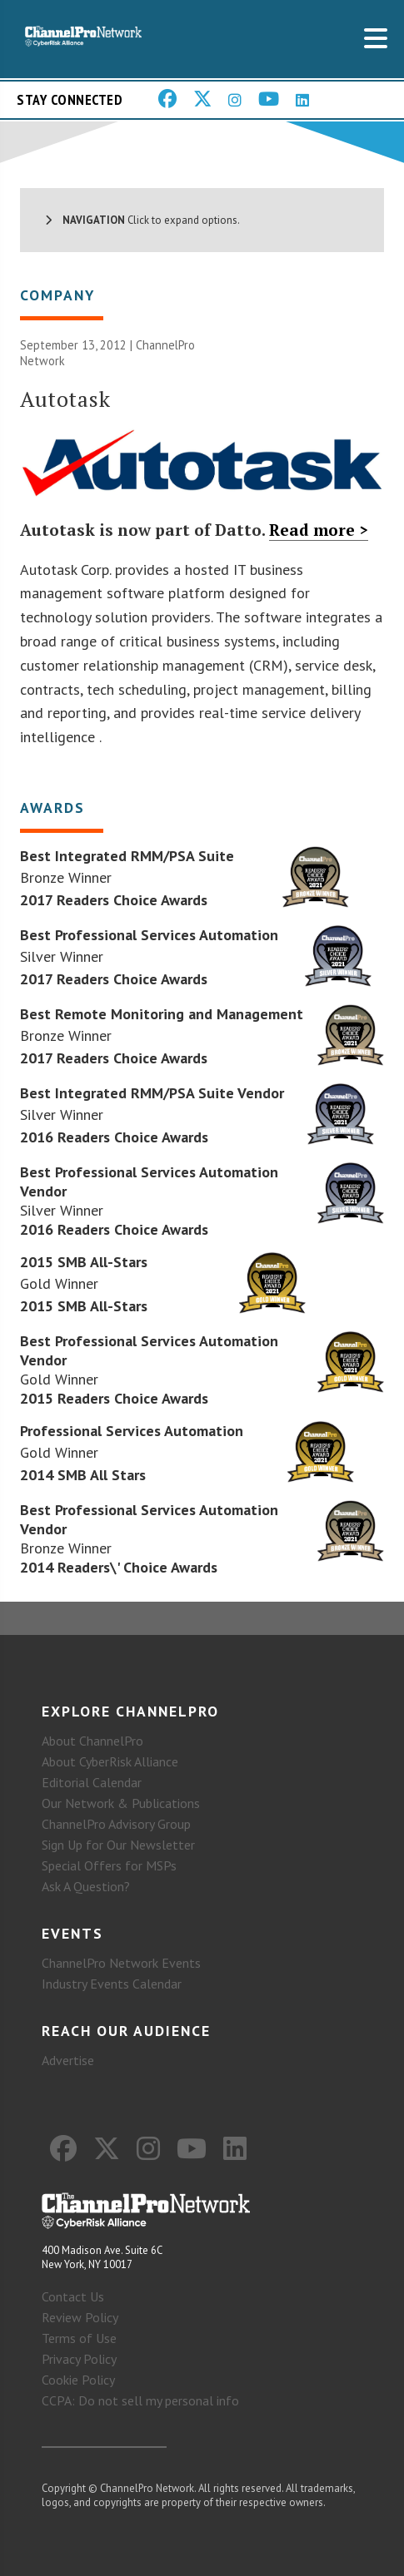 The height and width of the screenshot is (2576, 404). Describe the element at coordinates (78, 2379) in the screenshot. I see `Cookie Policy` at that location.